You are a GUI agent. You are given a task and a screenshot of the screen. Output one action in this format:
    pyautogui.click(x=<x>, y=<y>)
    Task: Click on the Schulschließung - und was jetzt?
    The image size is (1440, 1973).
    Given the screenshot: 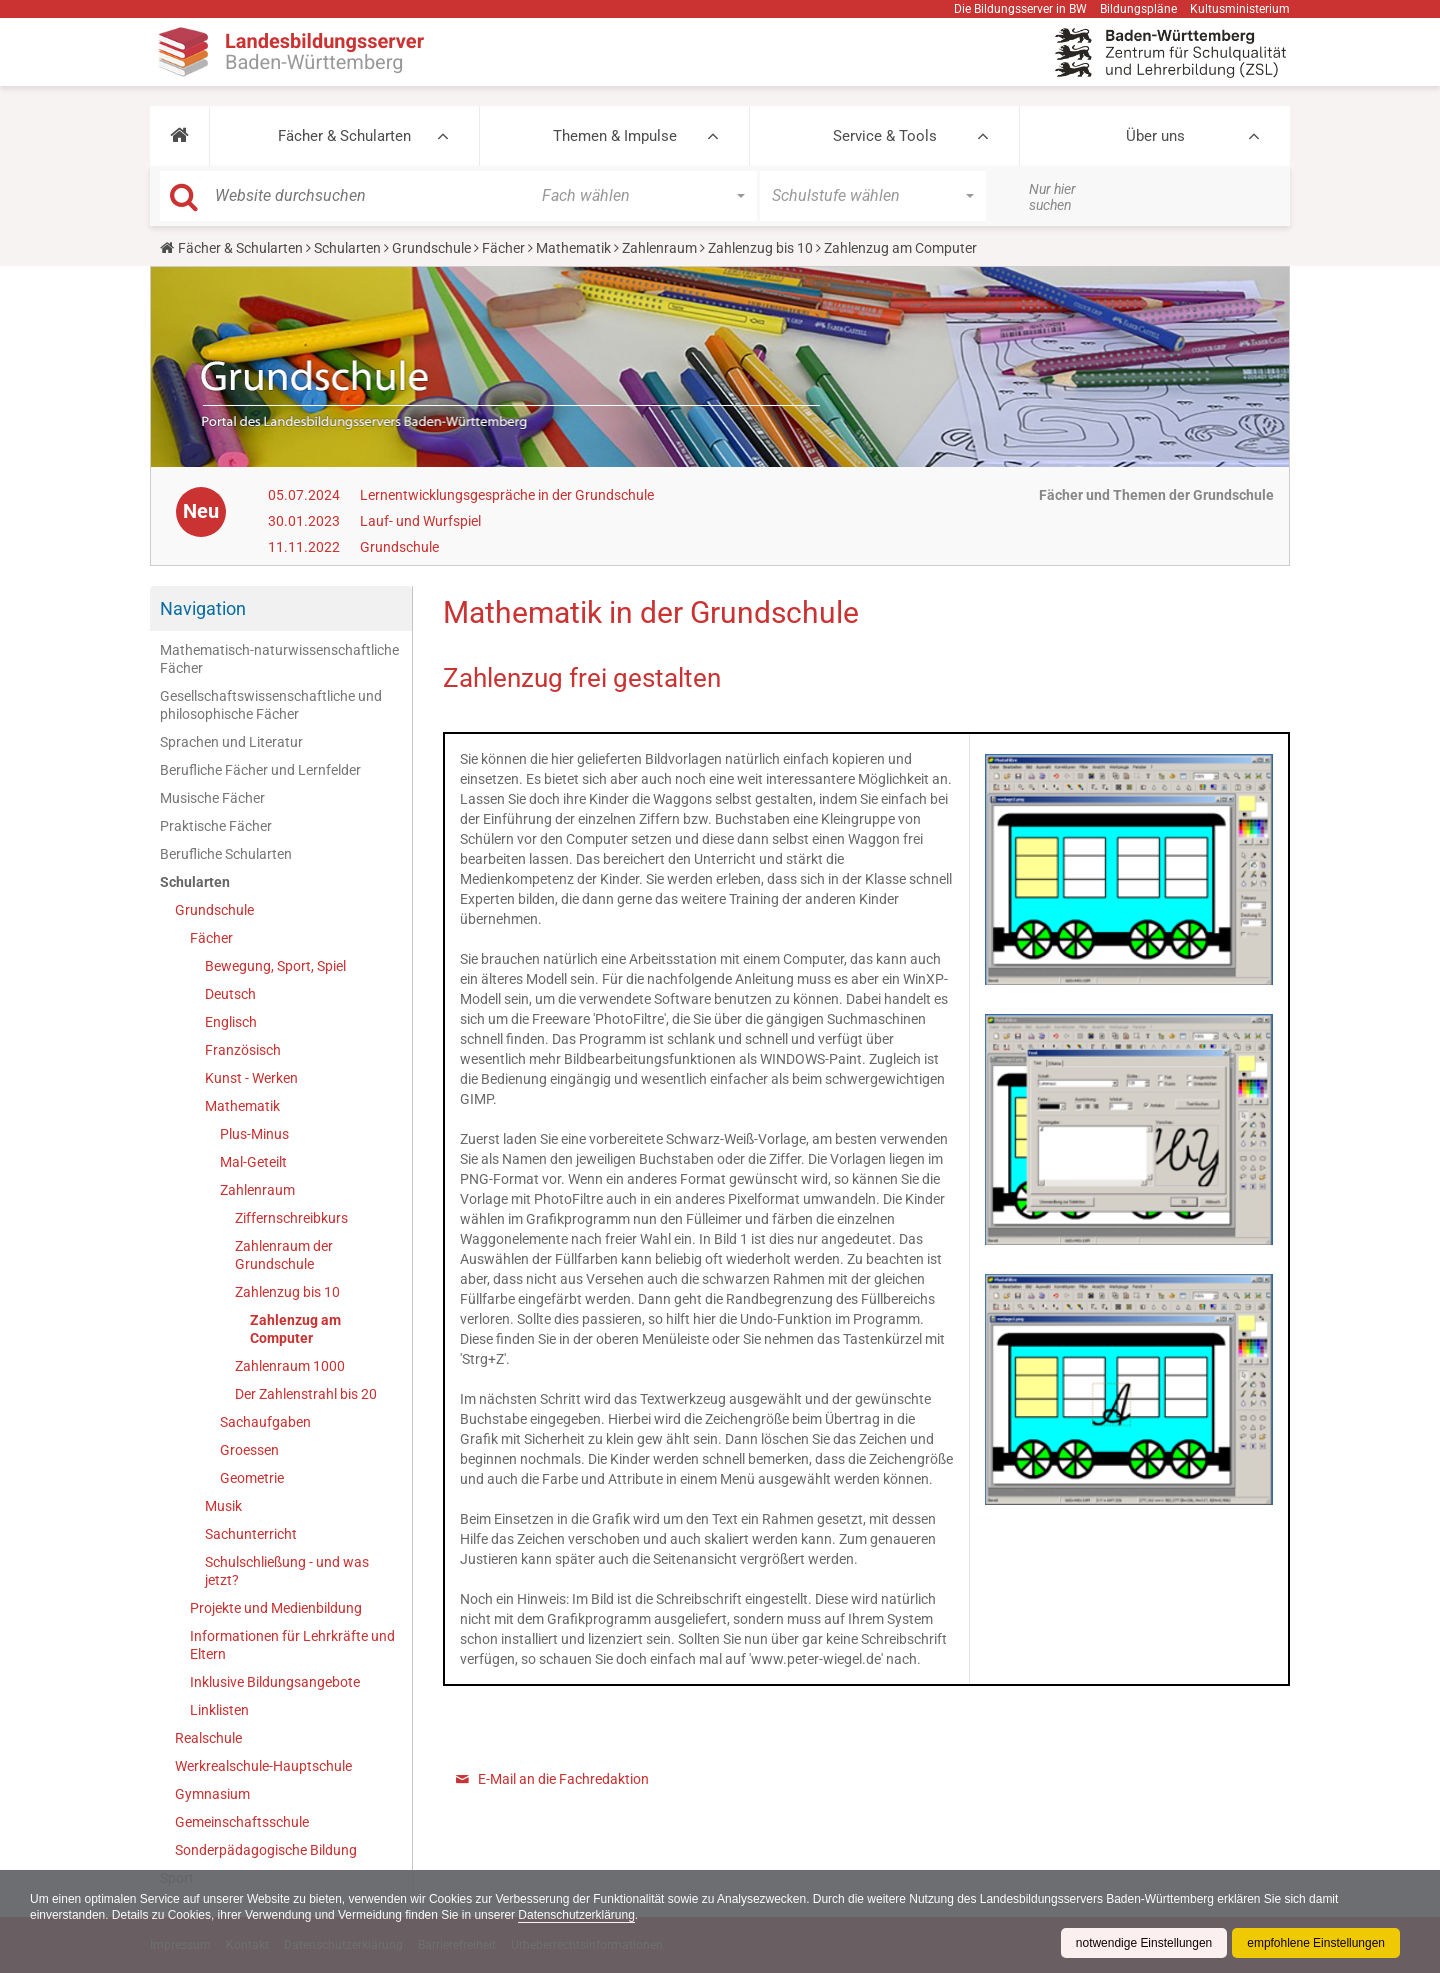 What is the action you would take?
    pyautogui.click(x=287, y=1571)
    